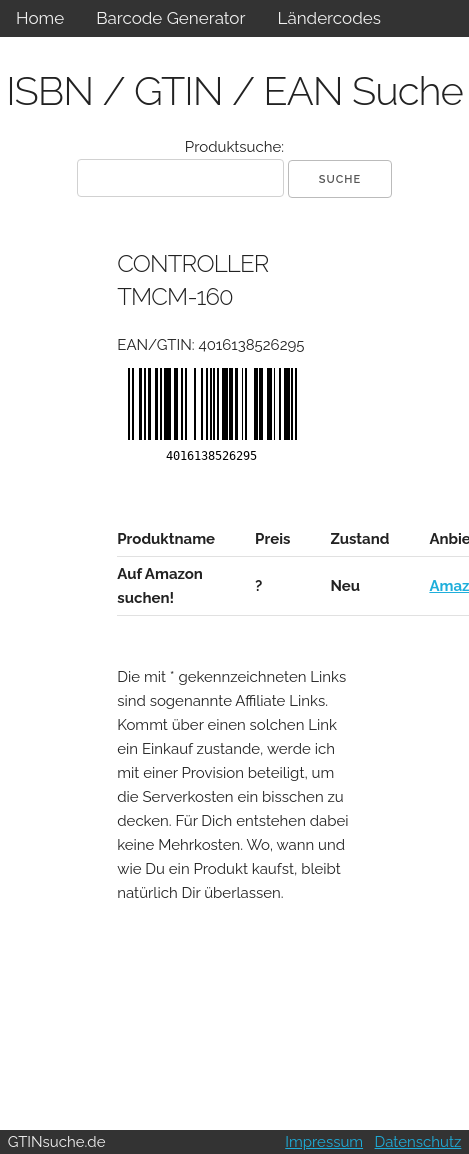 This screenshot has width=469, height=1154. Describe the element at coordinates (170, 18) in the screenshot. I see `Barcode Generator` at that location.